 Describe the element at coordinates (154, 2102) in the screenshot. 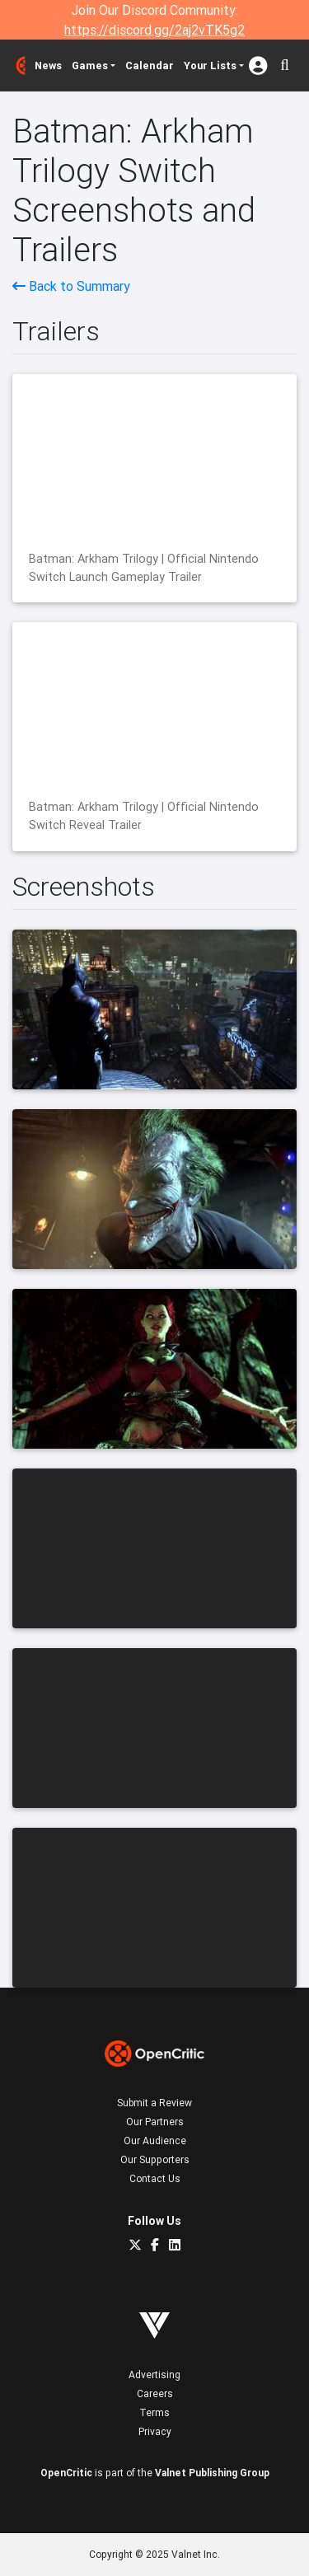

I see `Submit a Review` at that location.